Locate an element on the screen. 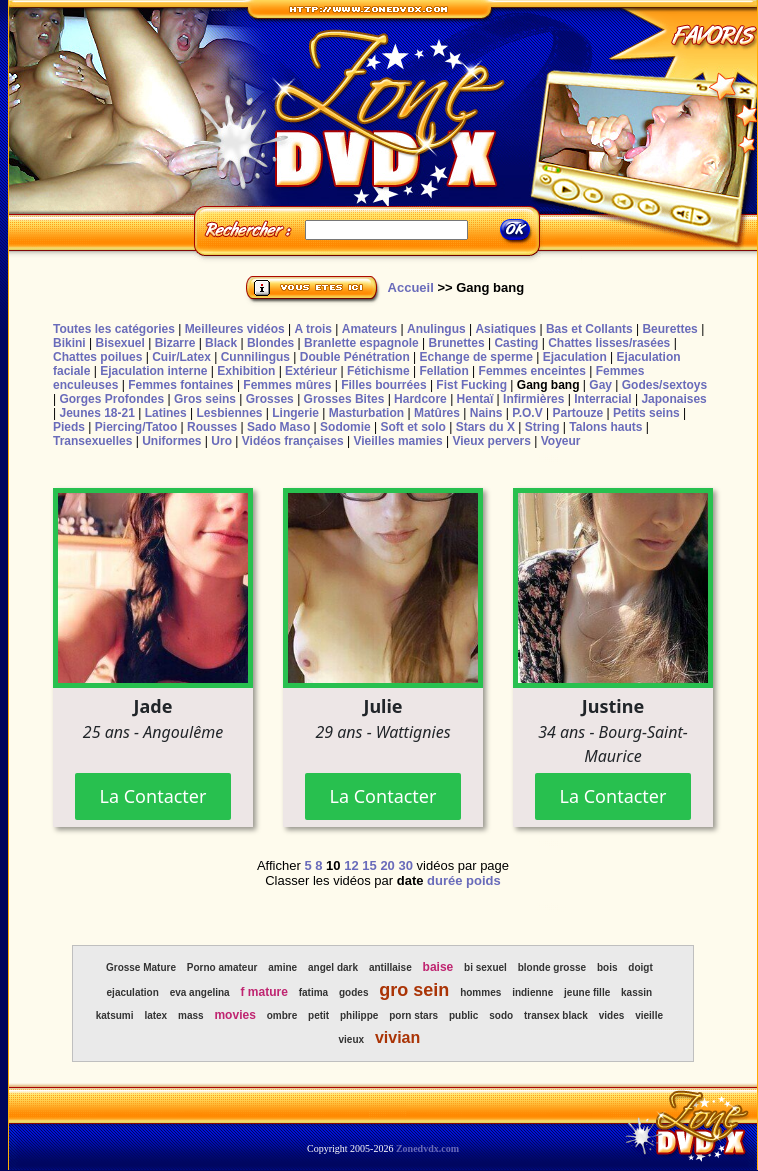 This screenshot has height=1171, width=758. amine is located at coordinates (282, 967).